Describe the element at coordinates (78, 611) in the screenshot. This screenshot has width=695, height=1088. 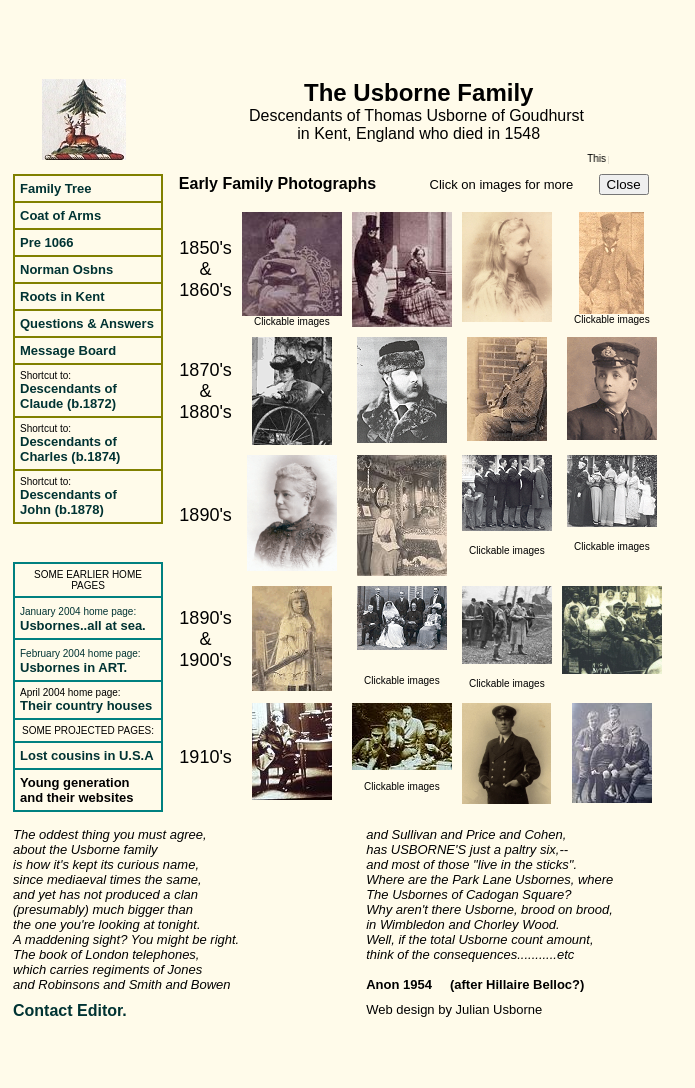
I see `January 2004 home page:` at that location.